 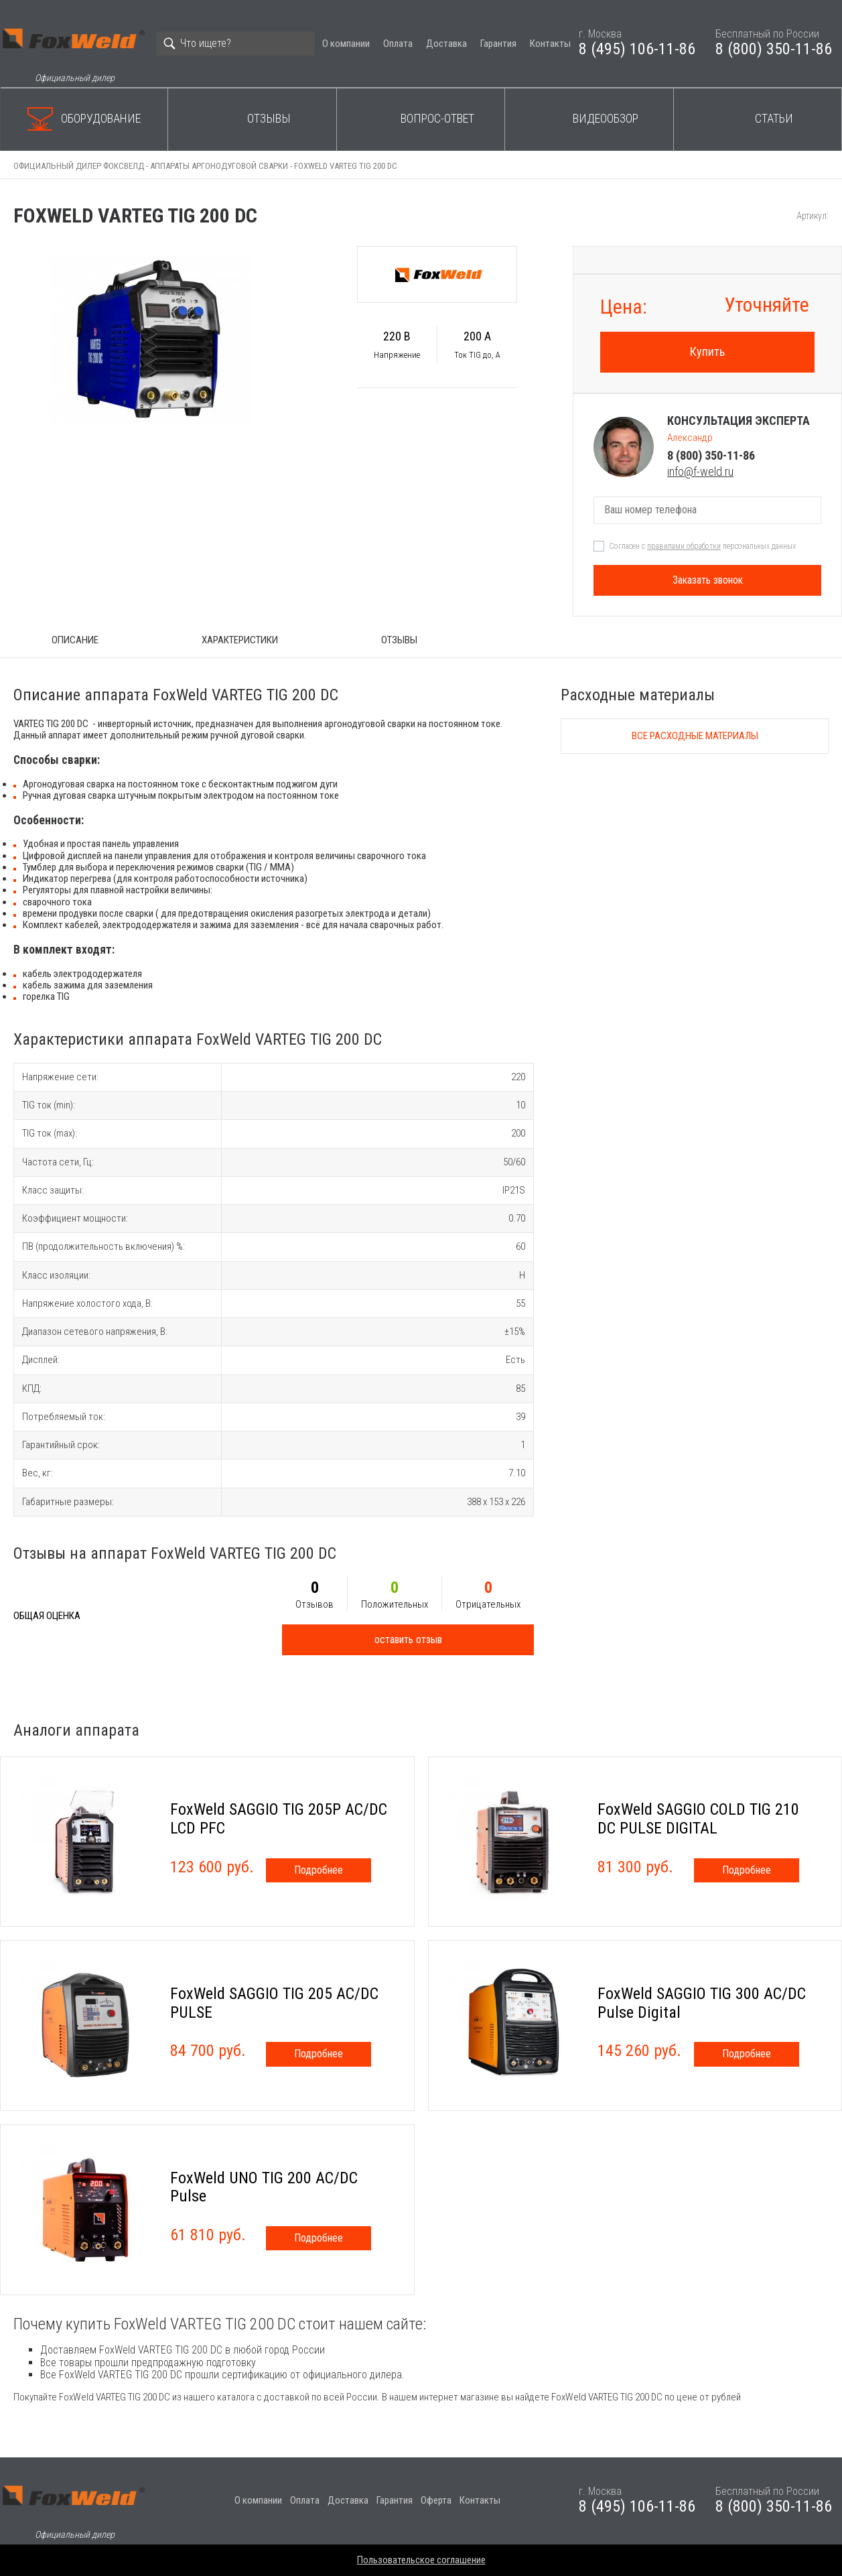 What do you see at coordinates (700, 471) in the screenshot?
I see `info@f-weld.ru` at bounding box center [700, 471].